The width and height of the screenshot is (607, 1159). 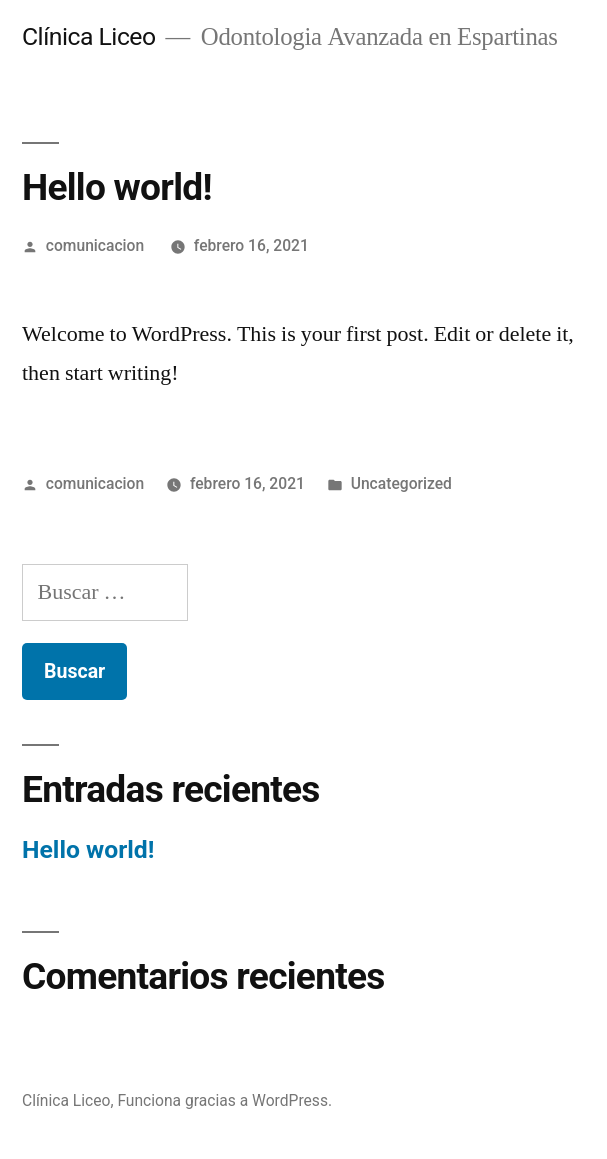 I want to click on Uncategorized, so click(x=401, y=483).